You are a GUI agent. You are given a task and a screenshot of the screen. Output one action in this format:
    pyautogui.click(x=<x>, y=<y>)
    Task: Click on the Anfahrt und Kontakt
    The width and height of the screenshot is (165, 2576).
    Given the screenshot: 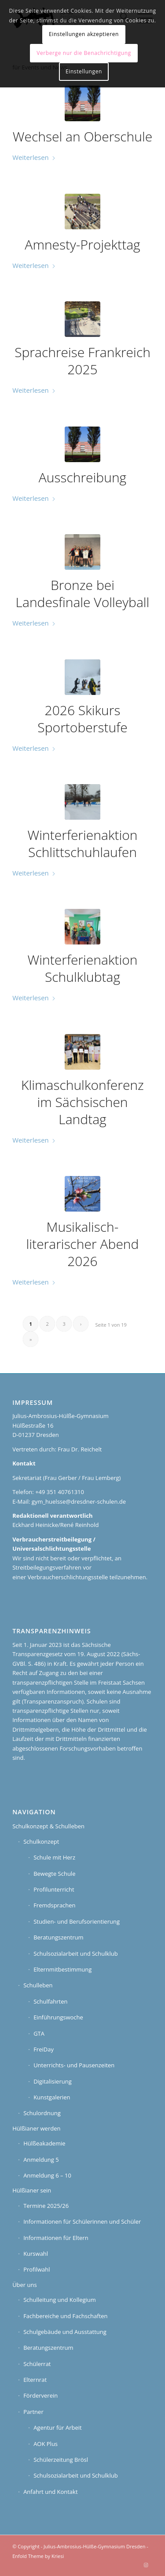 What is the action you would take?
    pyautogui.click(x=50, y=2492)
    